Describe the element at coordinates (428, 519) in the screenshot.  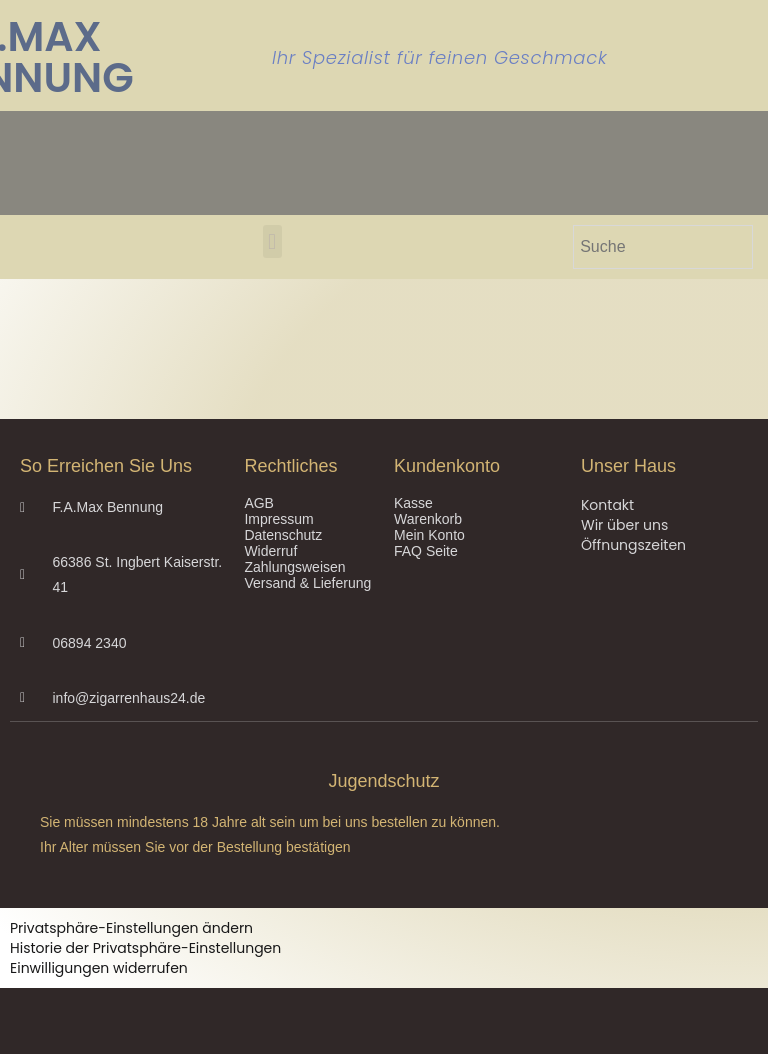
I see `Warenkorb` at that location.